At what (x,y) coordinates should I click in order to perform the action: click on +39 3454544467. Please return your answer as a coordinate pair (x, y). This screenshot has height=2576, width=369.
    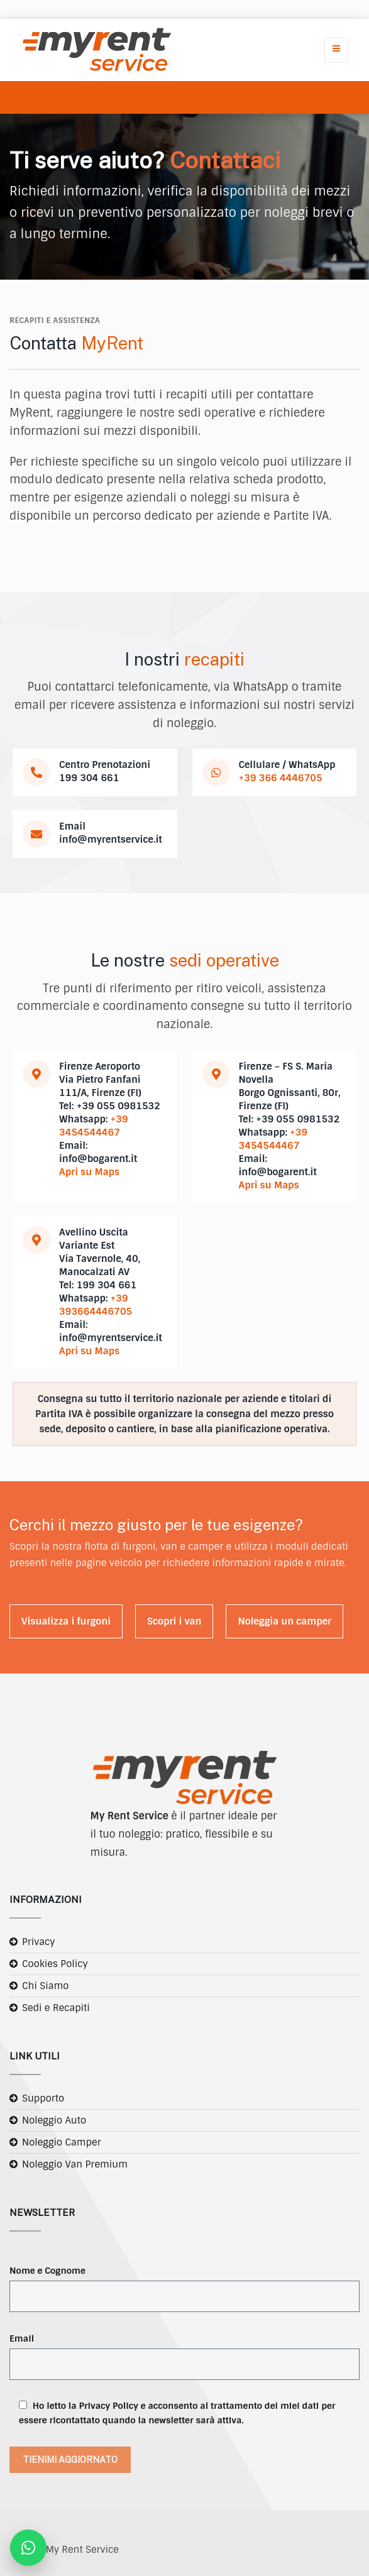
    Looking at the image, I should click on (93, 1126).